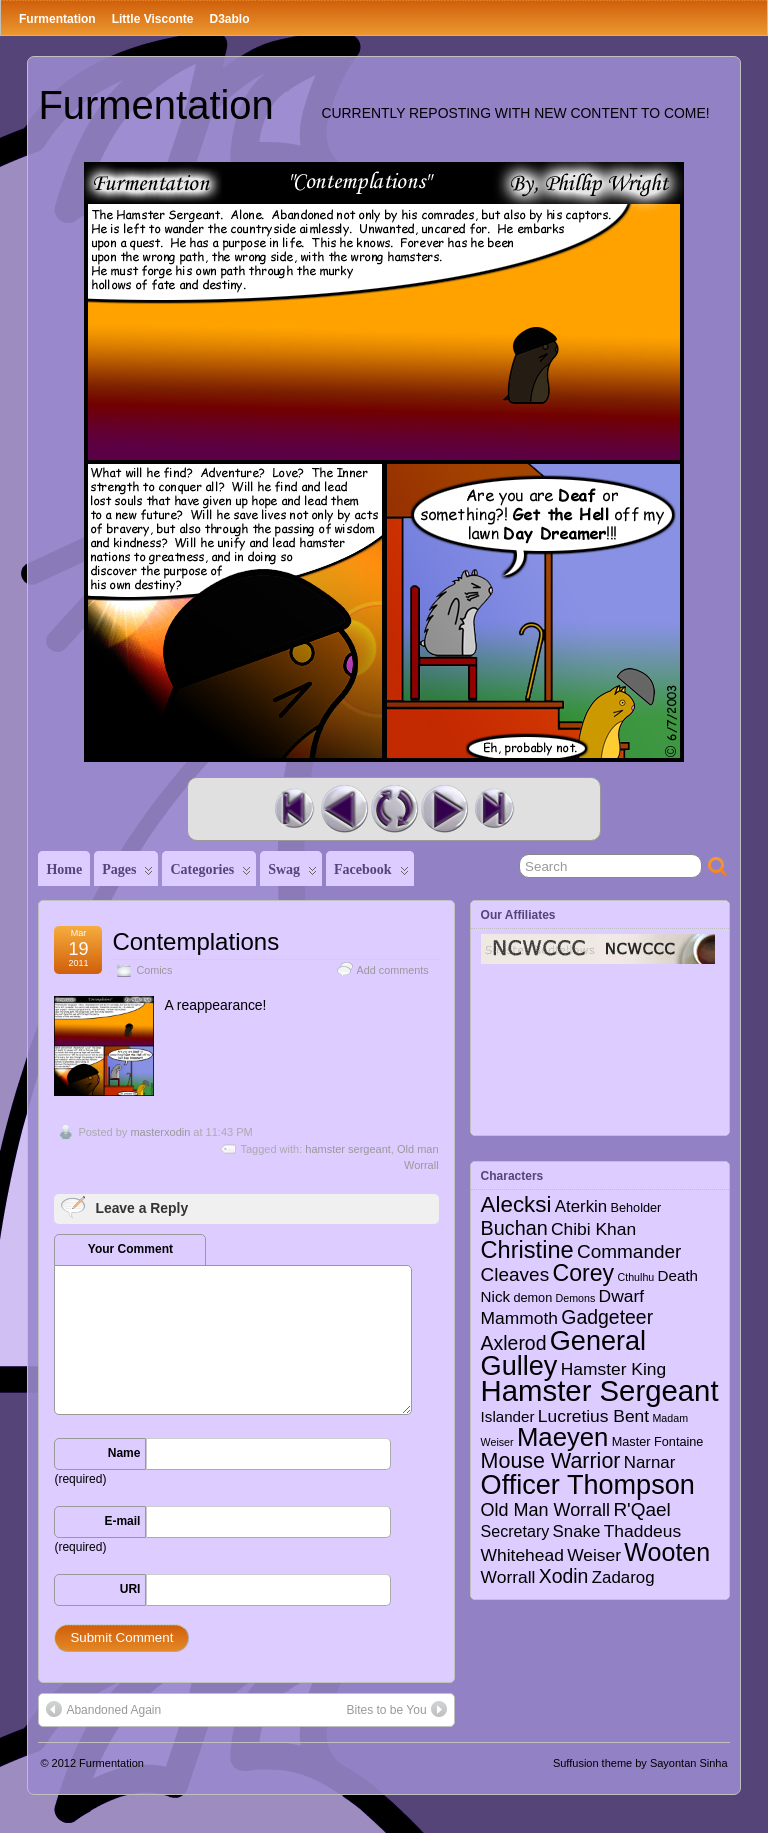 This screenshot has height=1833, width=768. I want to click on Zadarog [Zadarog (6 items)], so click(623, 1577).